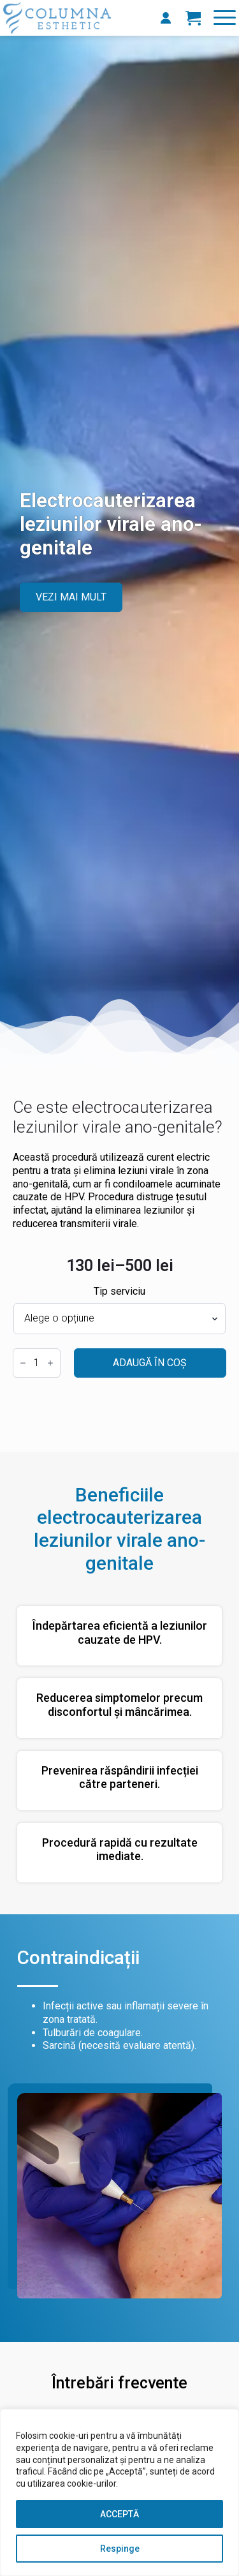 This screenshot has width=239, height=2576. What do you see at coordinates (120, 2548) in the screenshot?
I see `Respinge` at bounding box center [120, 2548].